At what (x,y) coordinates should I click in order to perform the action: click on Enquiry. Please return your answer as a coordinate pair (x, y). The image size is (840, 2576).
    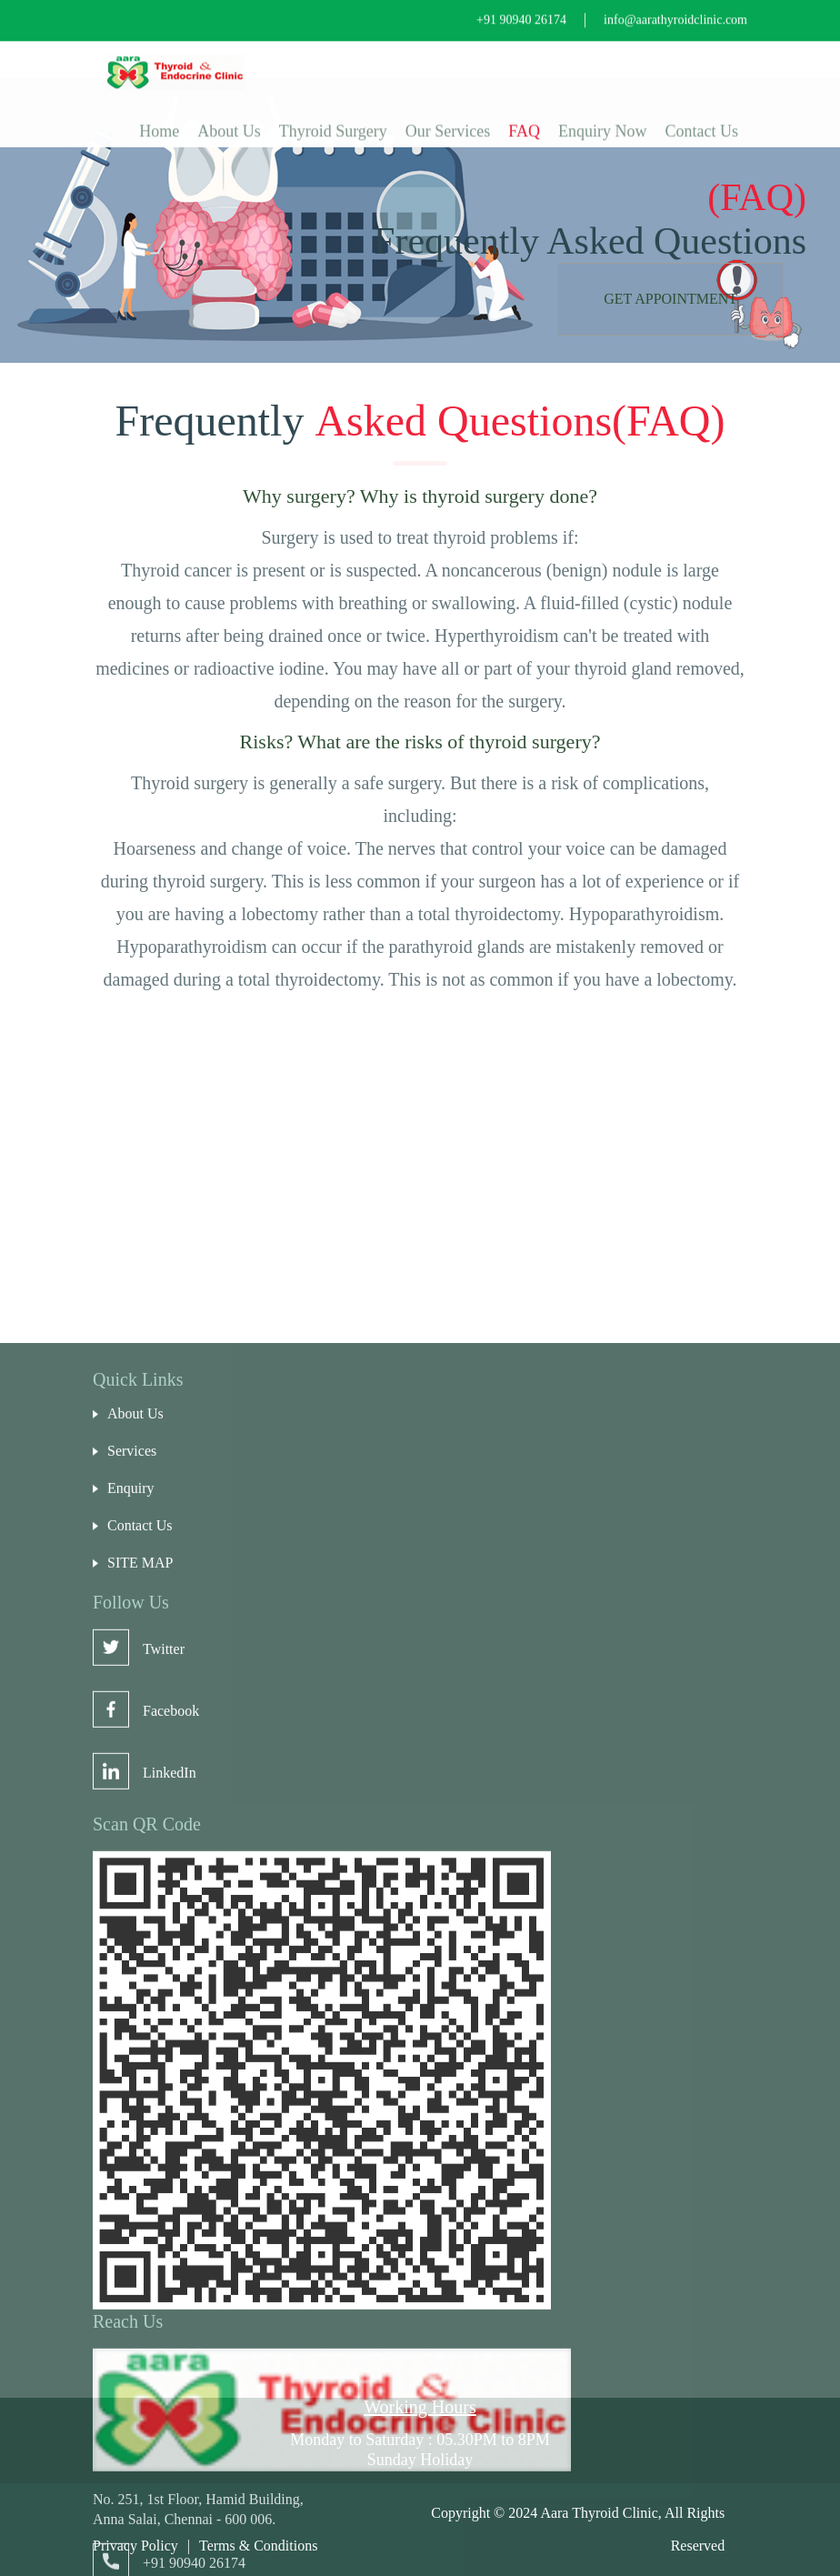
    Looking at the image, I should click on (124, 1868).